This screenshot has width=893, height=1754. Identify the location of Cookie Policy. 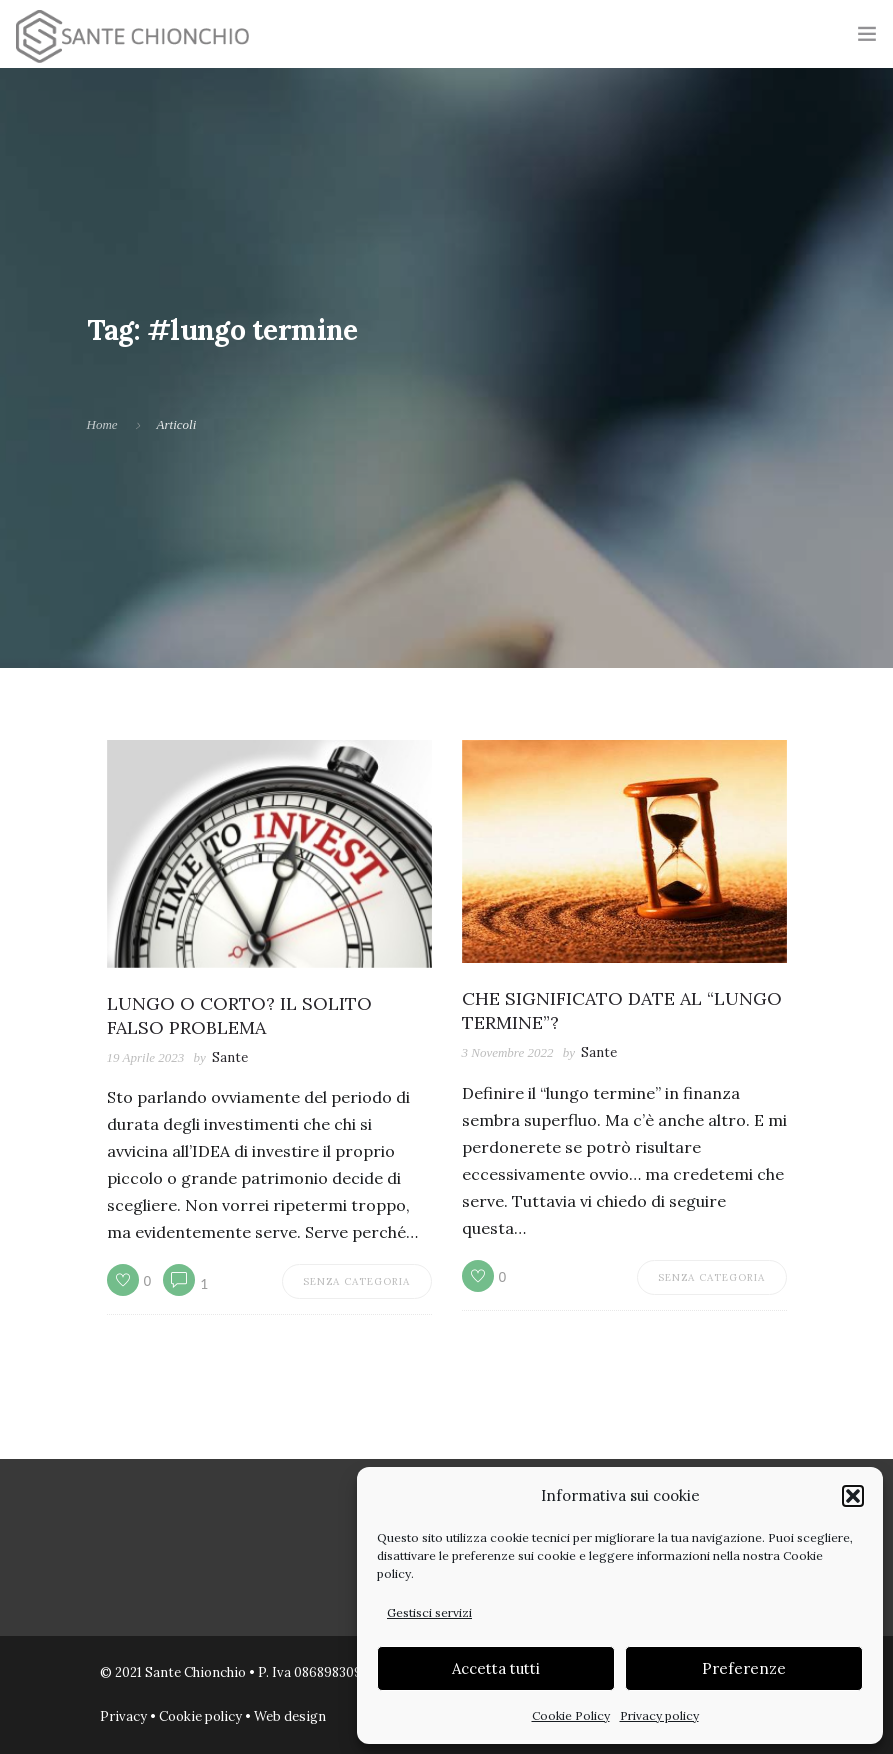
(571, 1715).